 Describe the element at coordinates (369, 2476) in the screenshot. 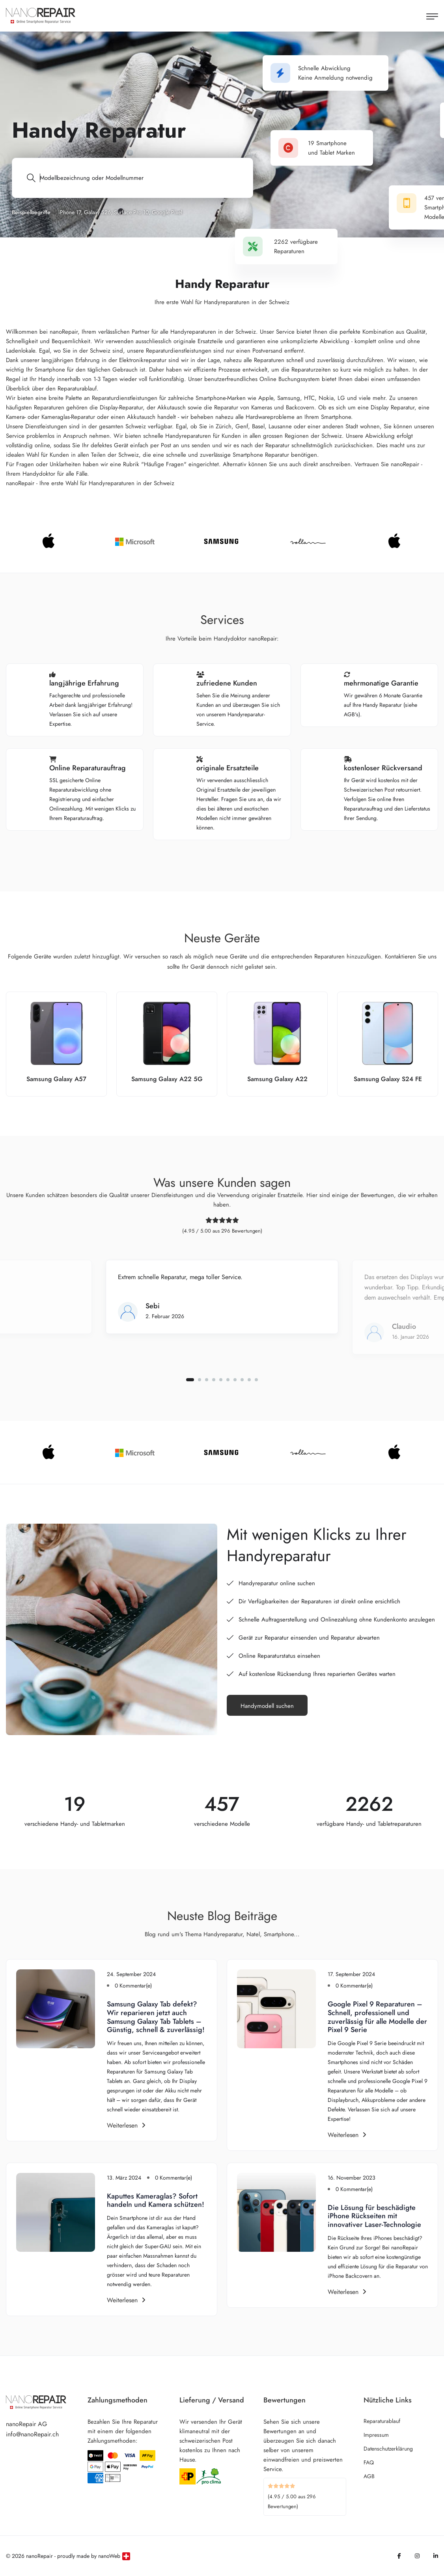

I see `AGB` at that location.